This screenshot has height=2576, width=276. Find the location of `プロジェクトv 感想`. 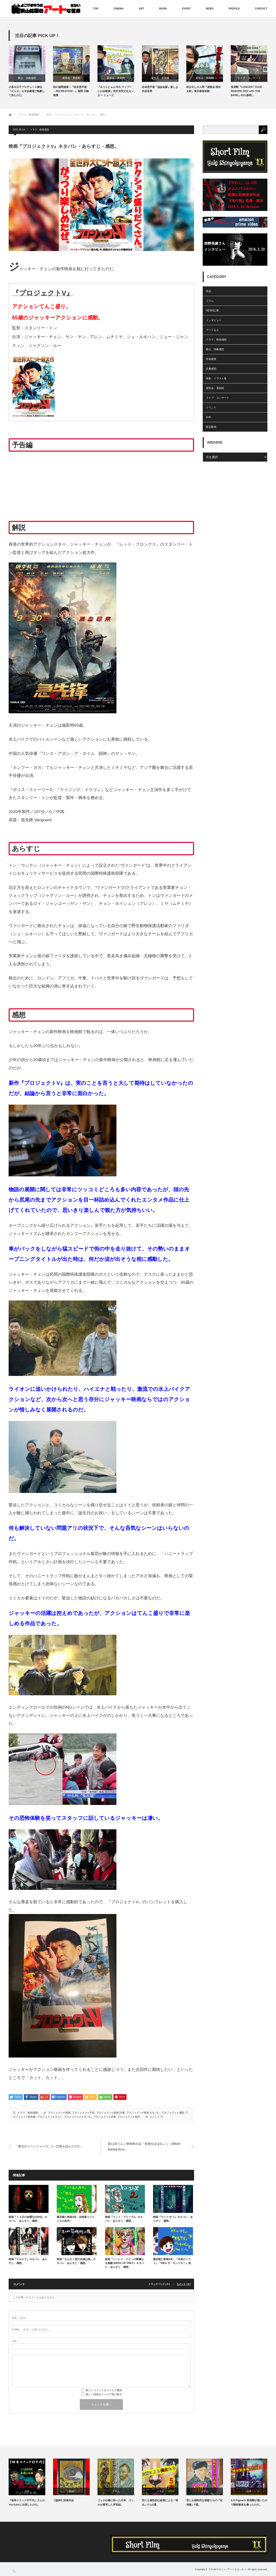

プロジェクトv 感想 is located at coordinates (172, 2112).